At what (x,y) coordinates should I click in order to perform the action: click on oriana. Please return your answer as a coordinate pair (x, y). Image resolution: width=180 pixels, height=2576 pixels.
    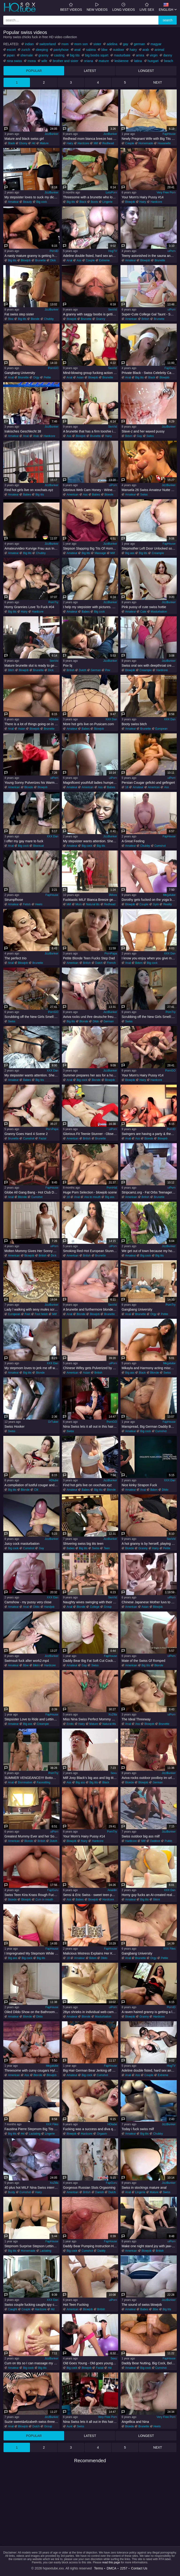
    Looking at the image, I should click on (88, 61).